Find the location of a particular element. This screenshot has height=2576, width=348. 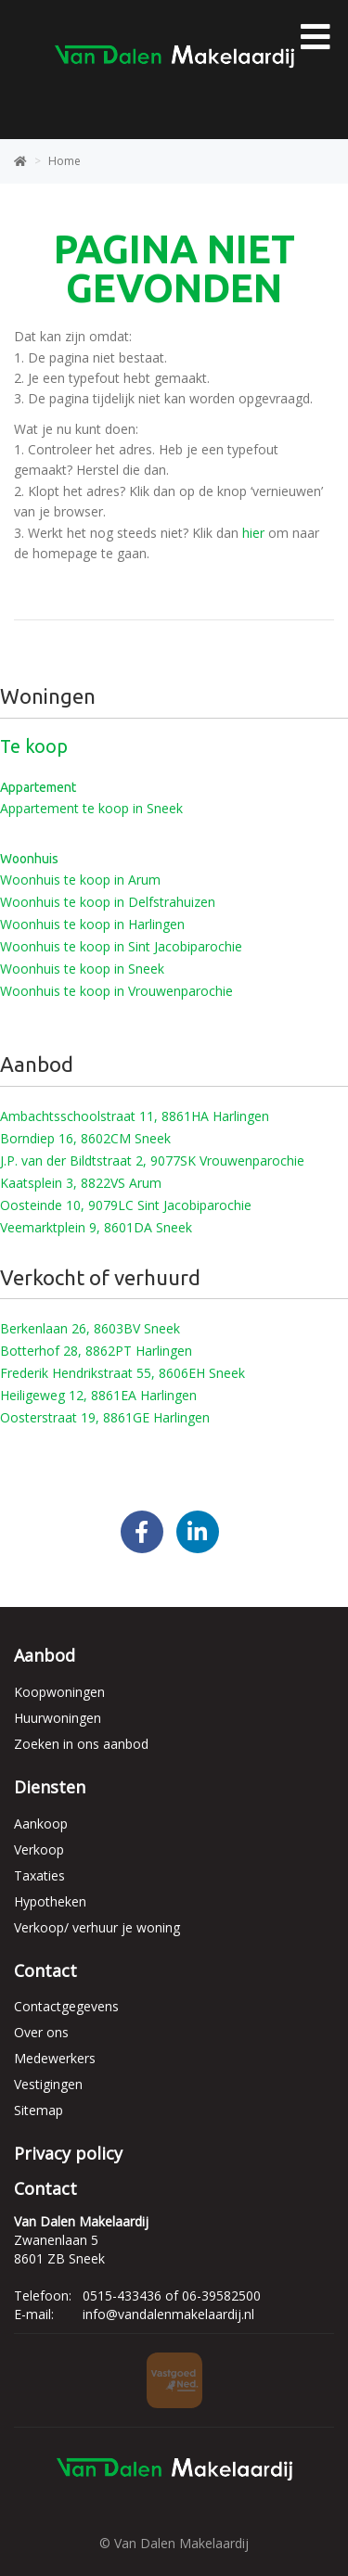

Koopwoningen is located at coordinates (59, 1692).